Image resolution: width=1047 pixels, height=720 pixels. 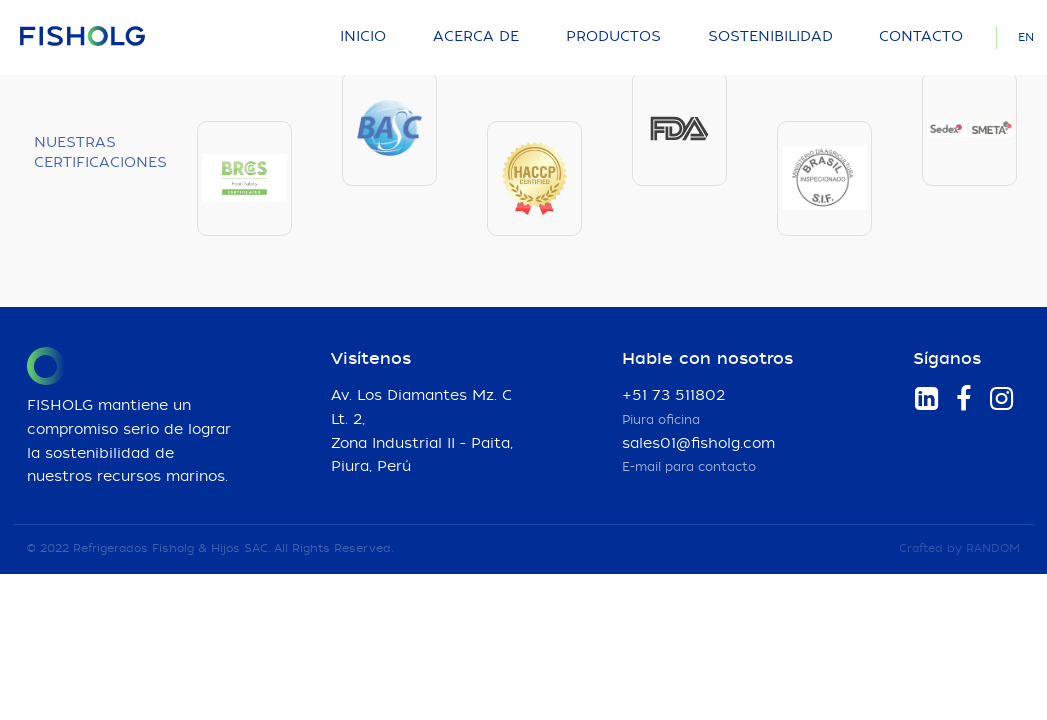 I want to click on Acerca de, so click(x=476, y=37).